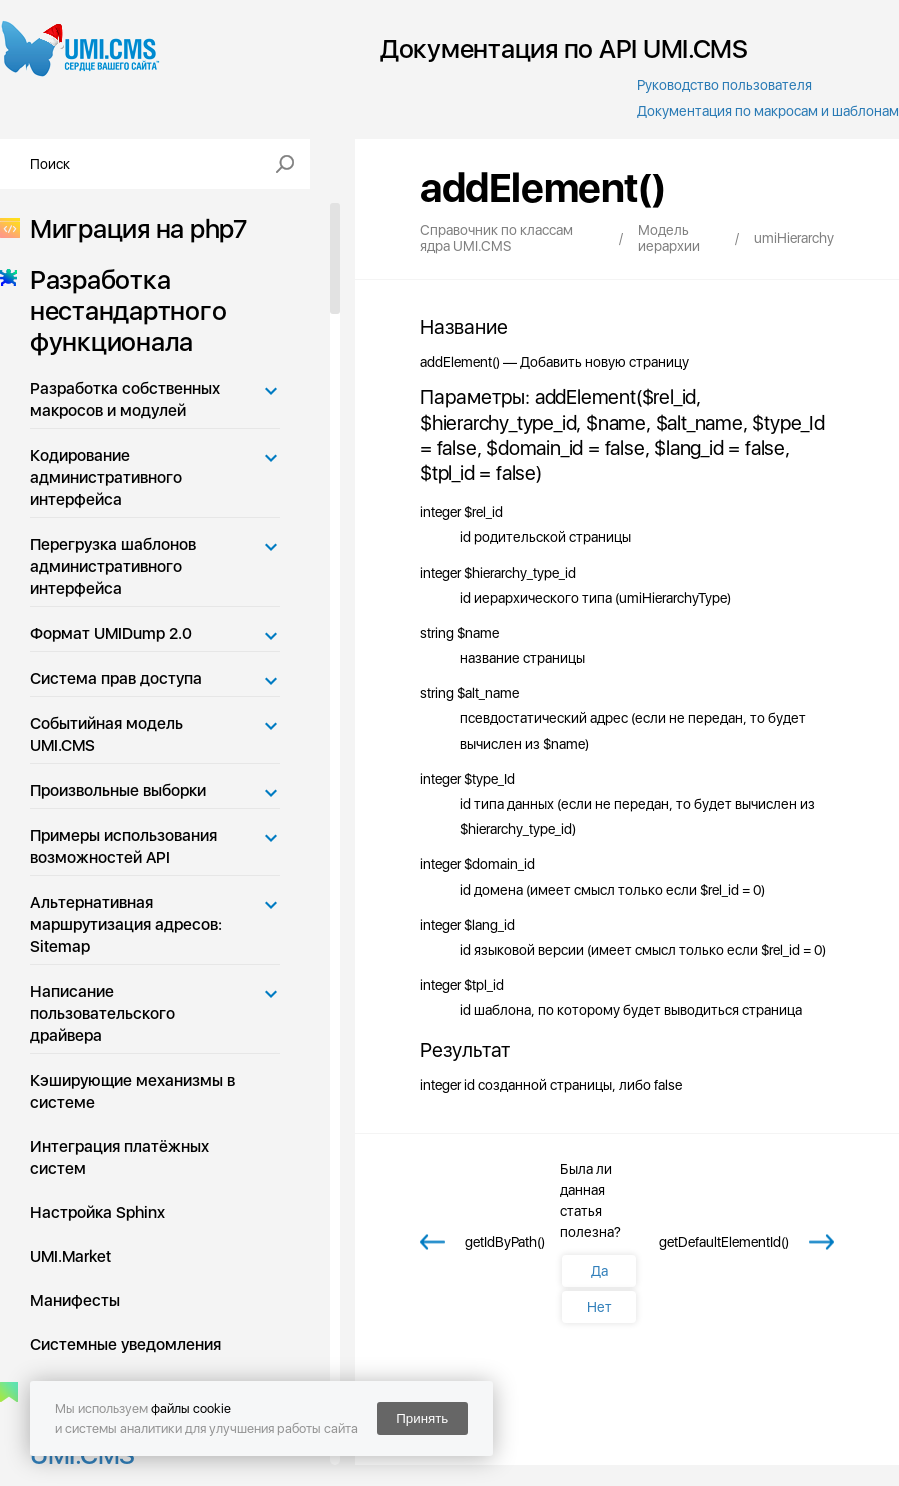 This screenshot has height=1486, width=899. What do you see at coordinates (122, 310) in the screenshot?
I see `Разработка нестандартного функционала` at bounding box center [122, 310].